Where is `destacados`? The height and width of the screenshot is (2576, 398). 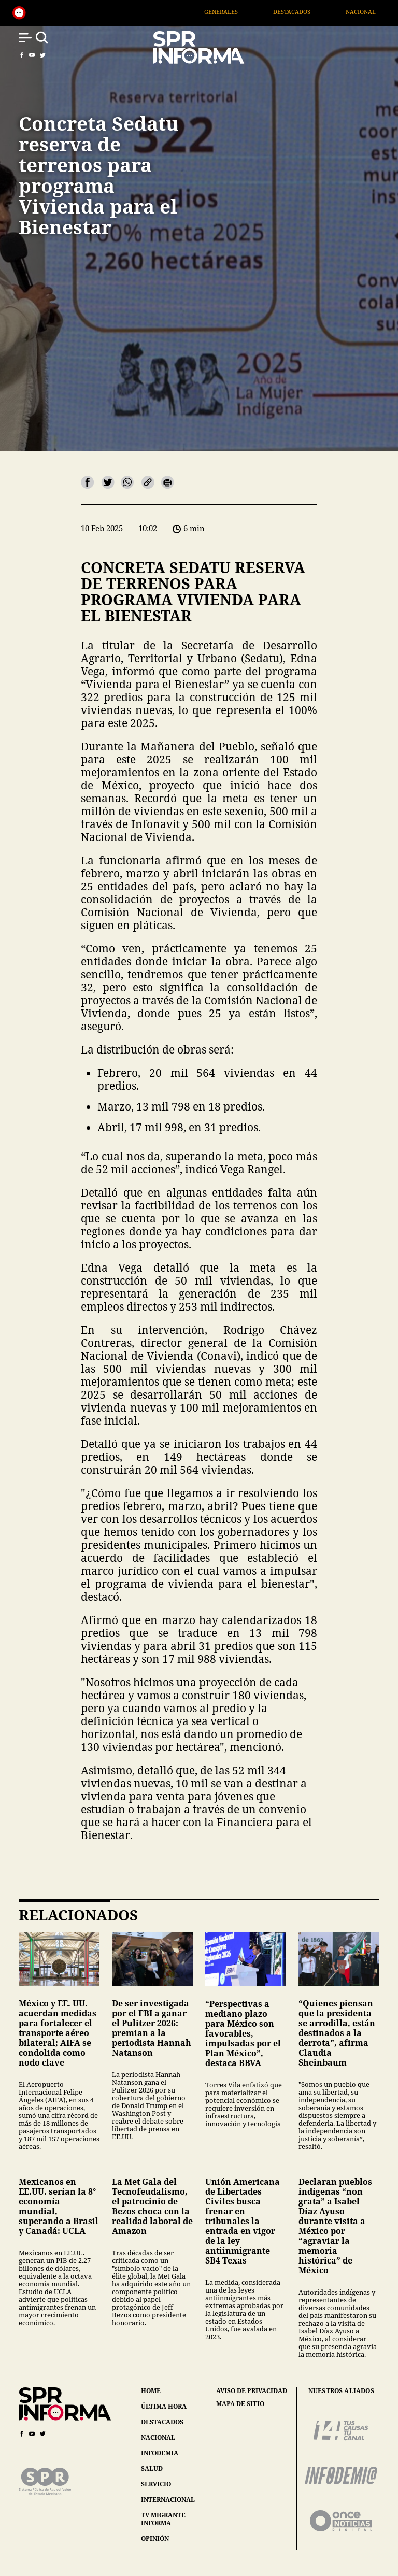 destacados is located at coordinates (162, 2421).